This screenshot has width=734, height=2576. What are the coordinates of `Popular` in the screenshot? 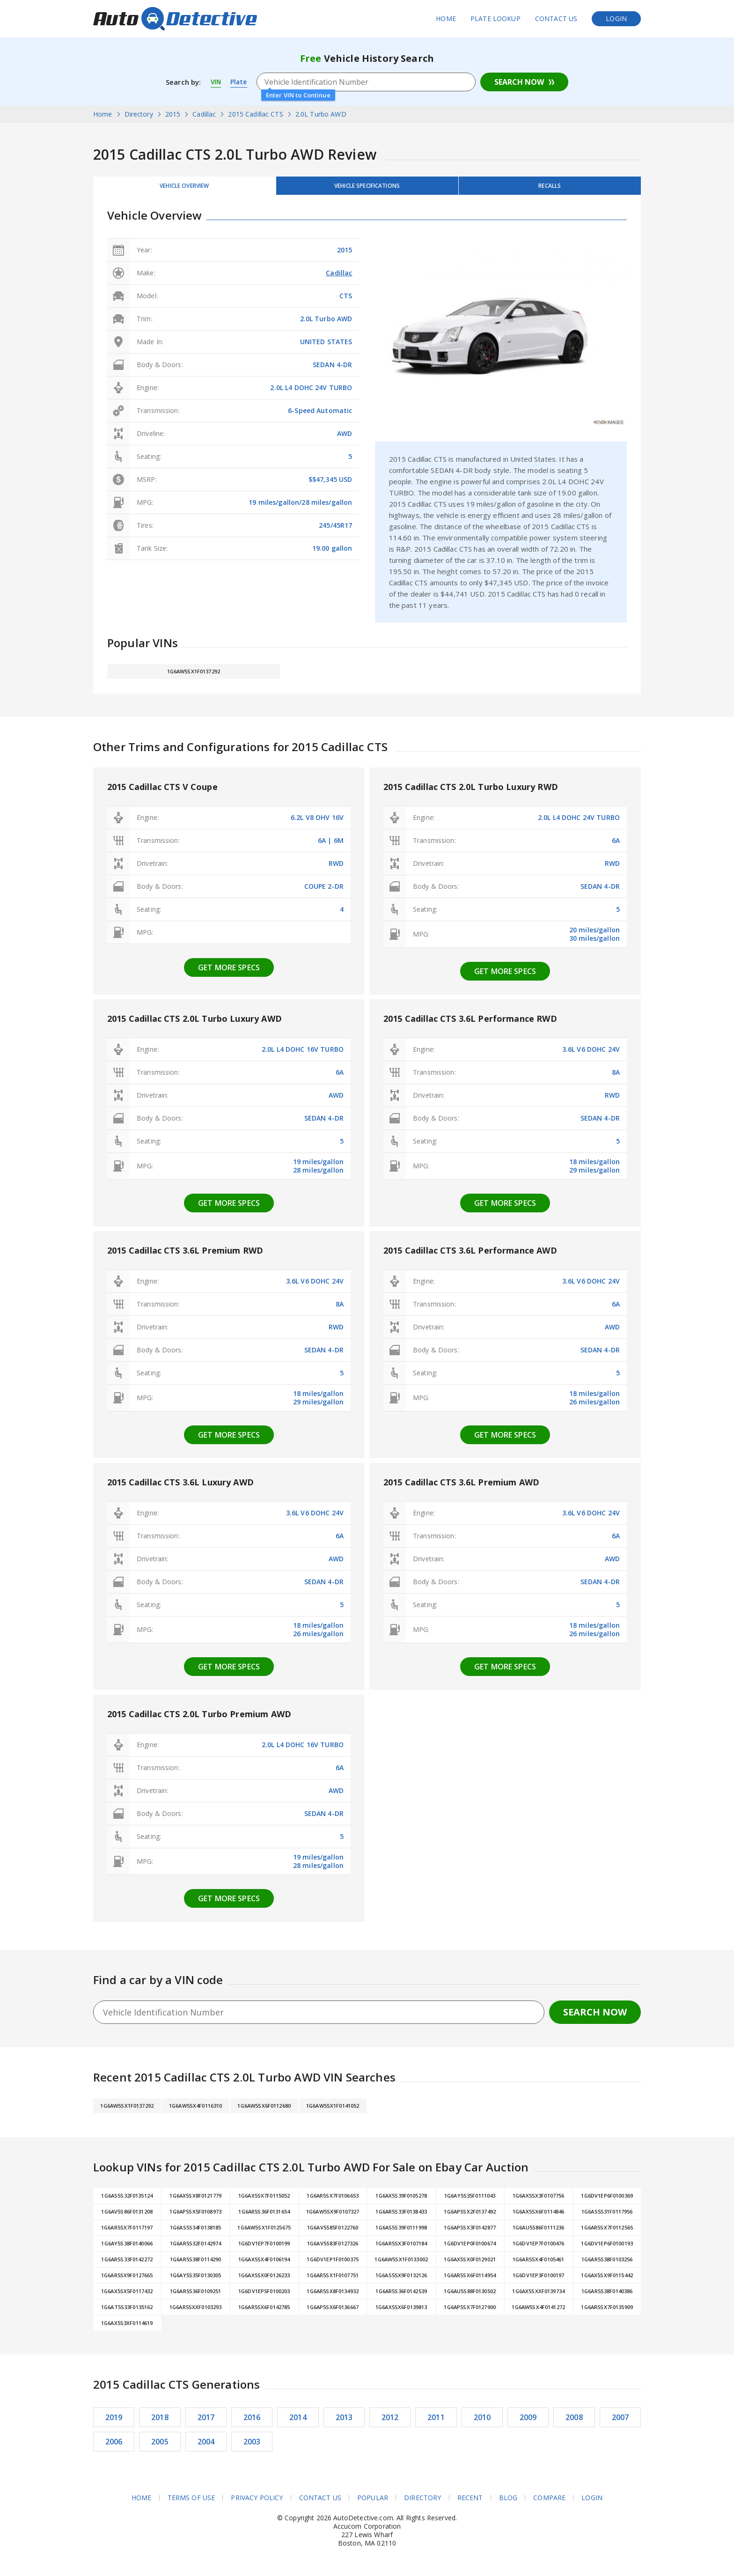 It's located at (372, 2503).